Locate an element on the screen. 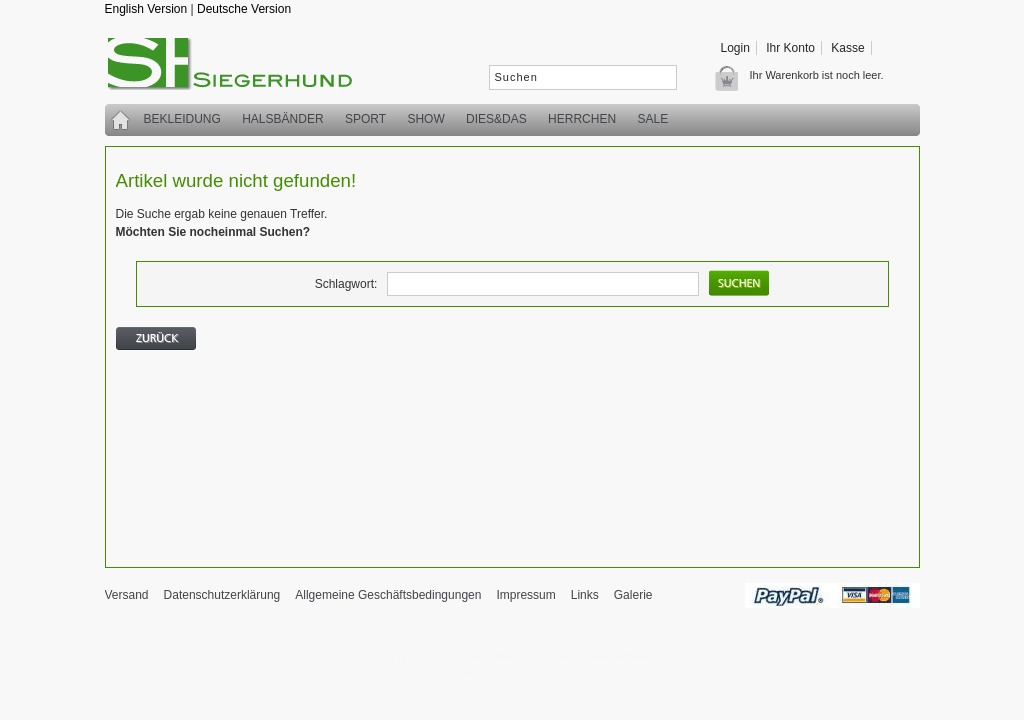 This screenshot has height=720, width=1024. Versand is located at coordinates (127, 595).